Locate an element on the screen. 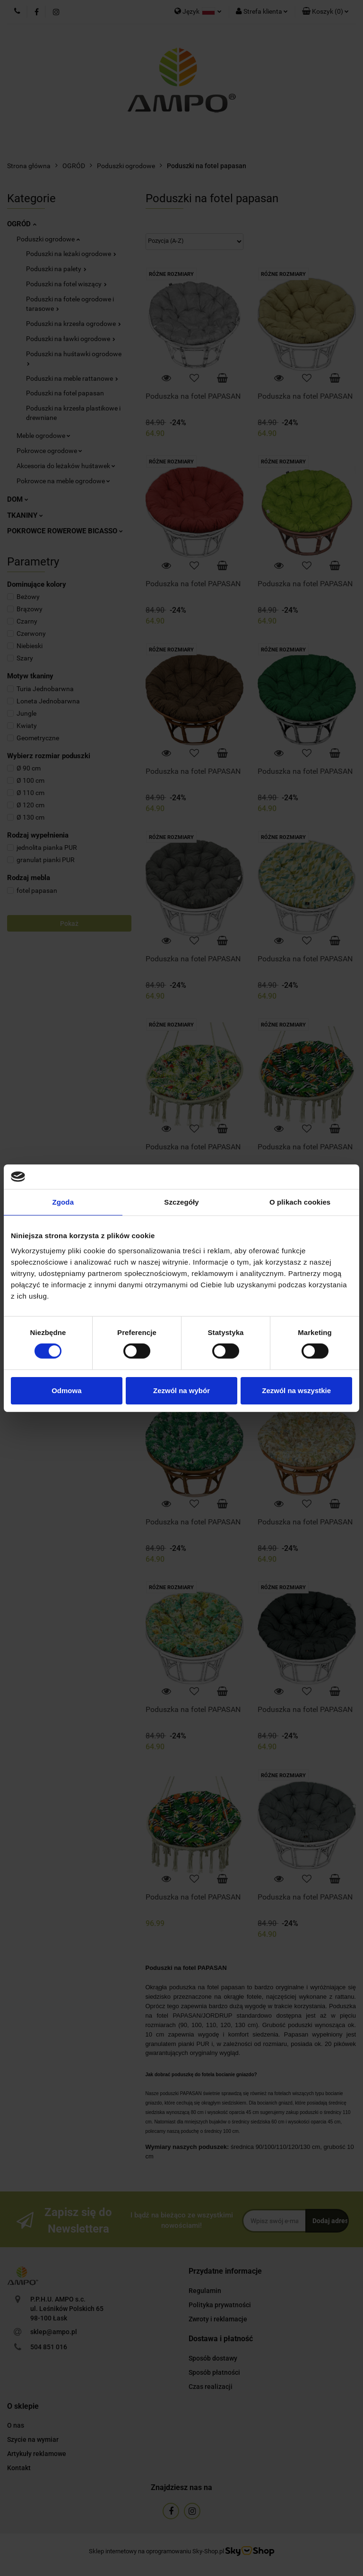  Zezwól na wybór is located at coordinates (181, 1390).